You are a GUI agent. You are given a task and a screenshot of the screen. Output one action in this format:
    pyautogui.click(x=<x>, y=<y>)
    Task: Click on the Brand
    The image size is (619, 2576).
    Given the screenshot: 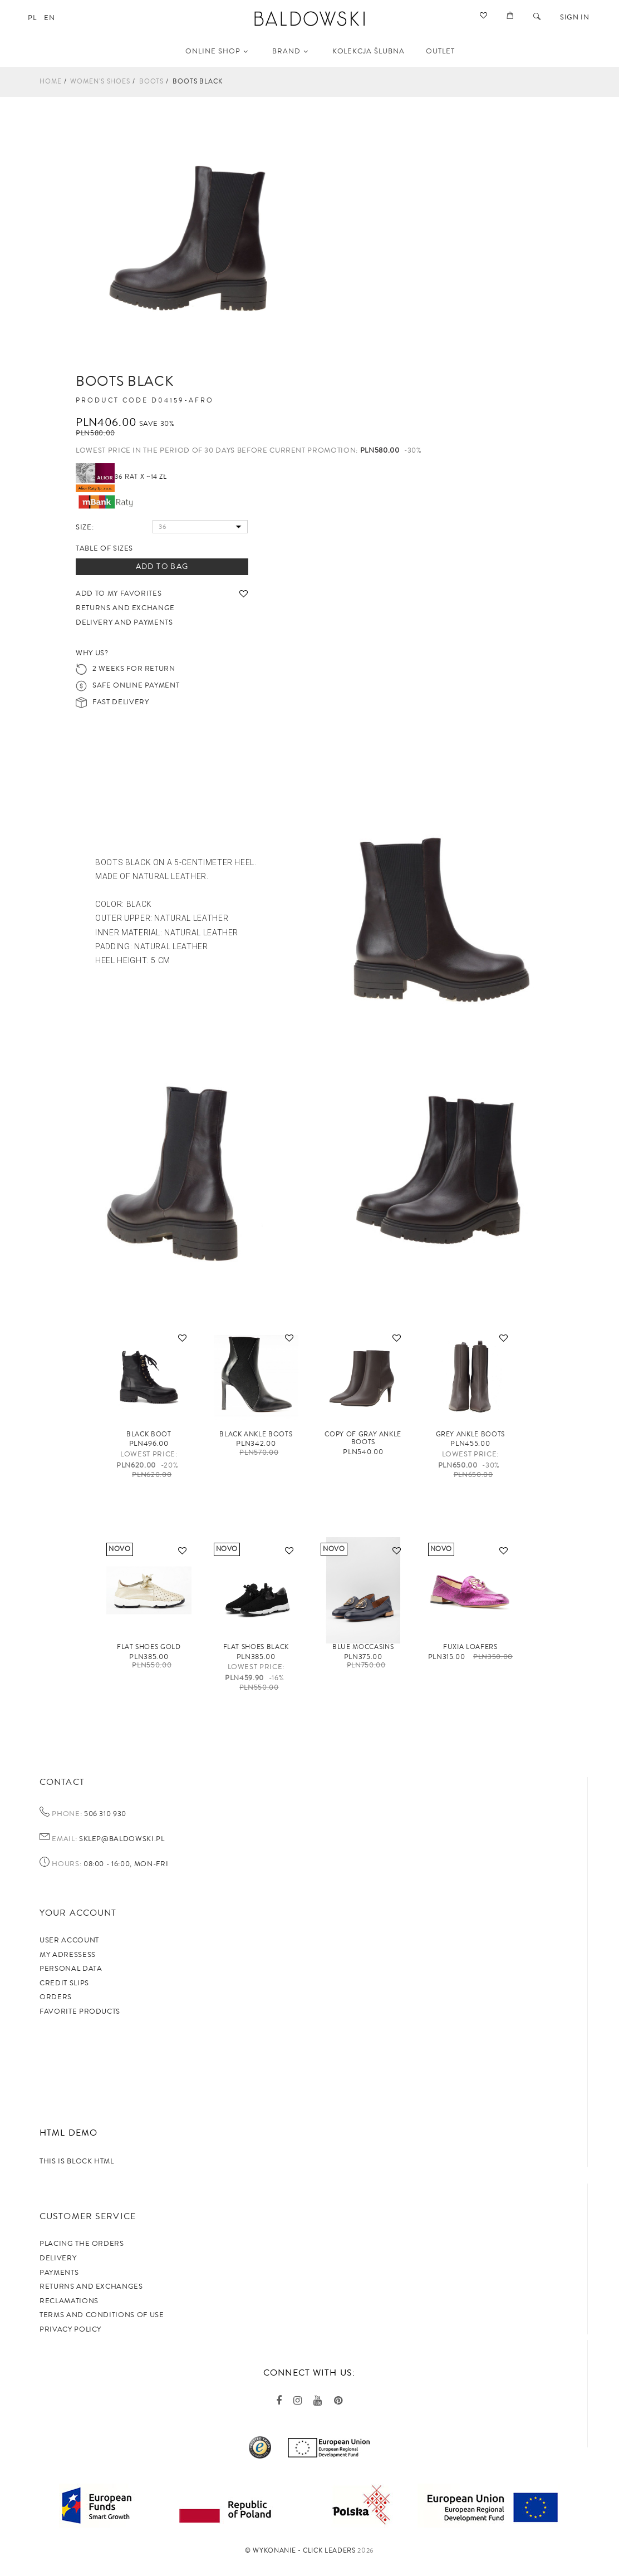 What is the action you would take?
    pyautogui.click(x=290, y=51)
    